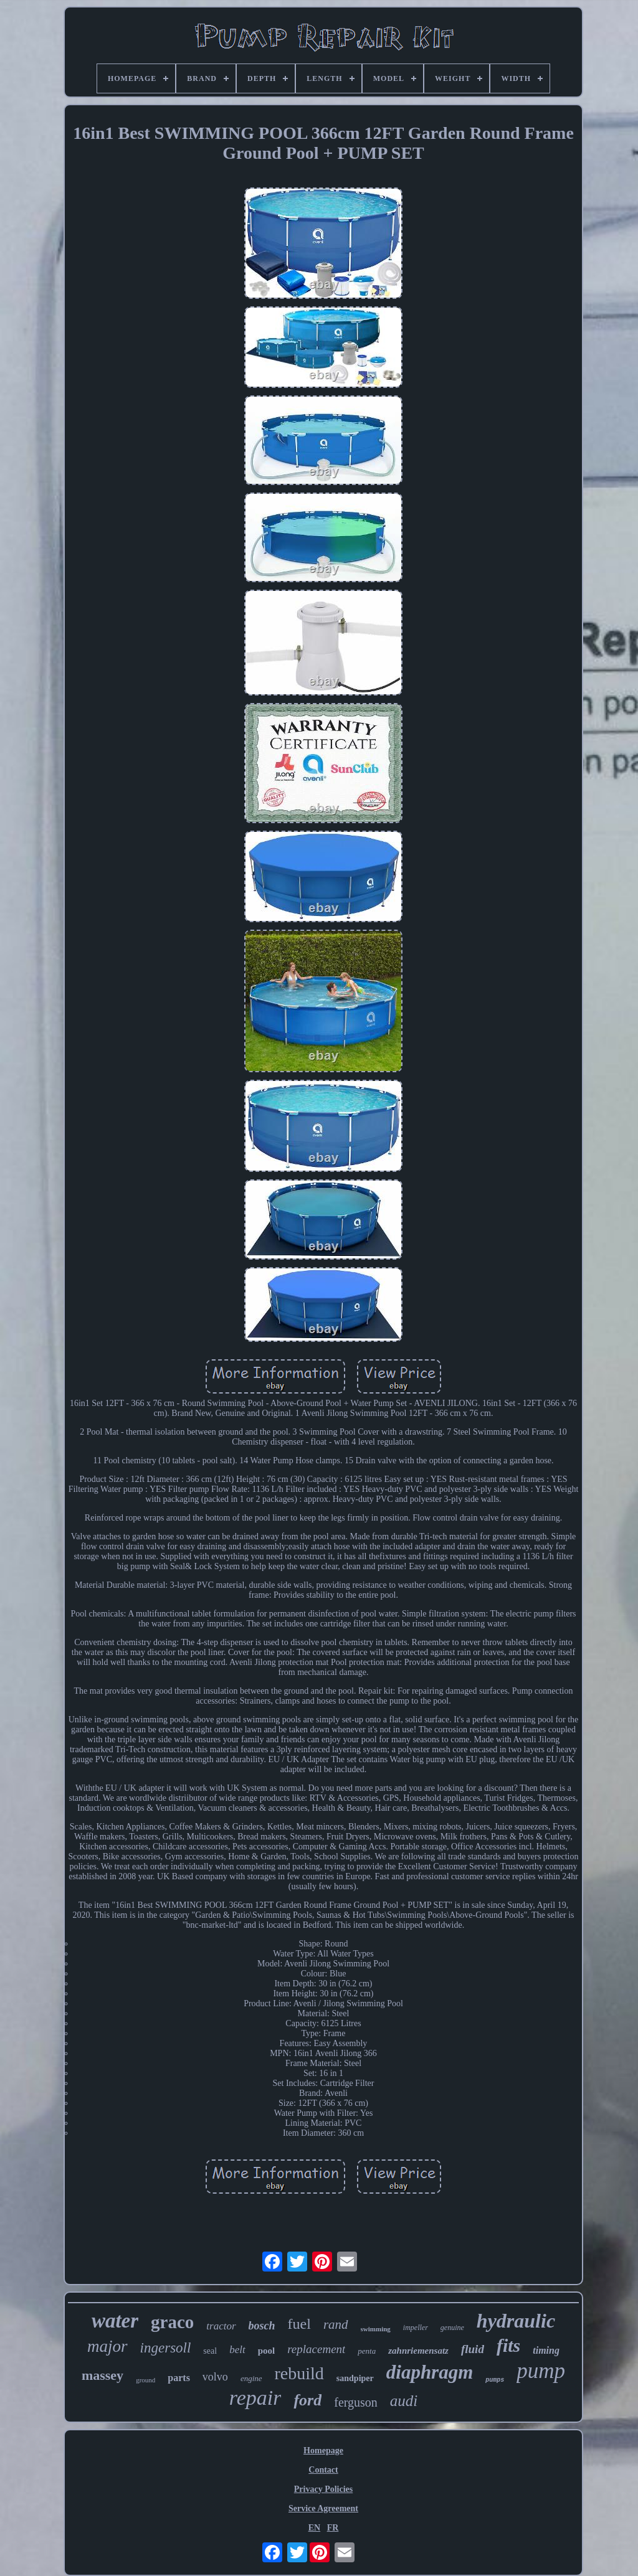 This screenshot has width=638, height=2576. Describe the element at coordinates (172, 2322) in the screenshot. I see `graco` at that location.